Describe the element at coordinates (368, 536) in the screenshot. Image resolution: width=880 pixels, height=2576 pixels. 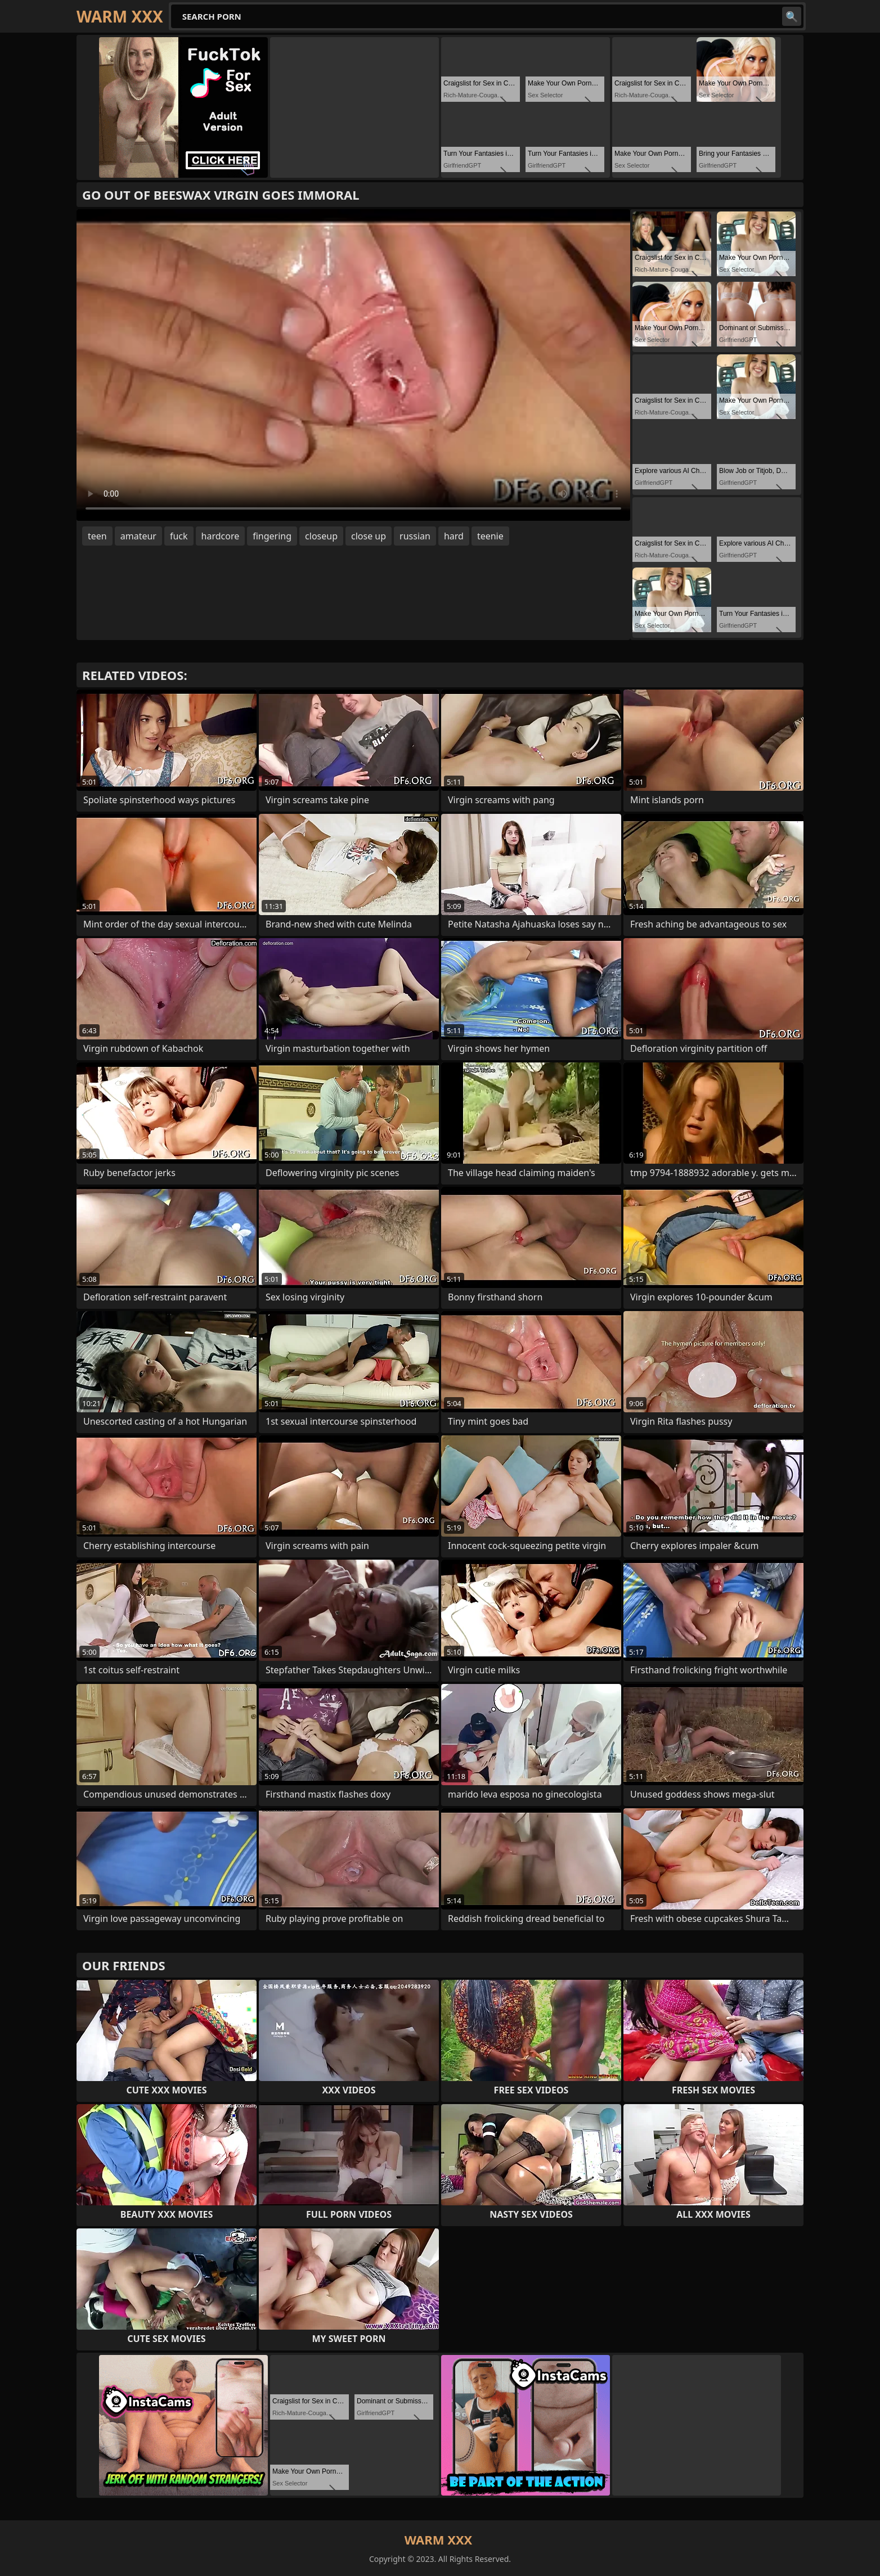
I see `close up` at that location.